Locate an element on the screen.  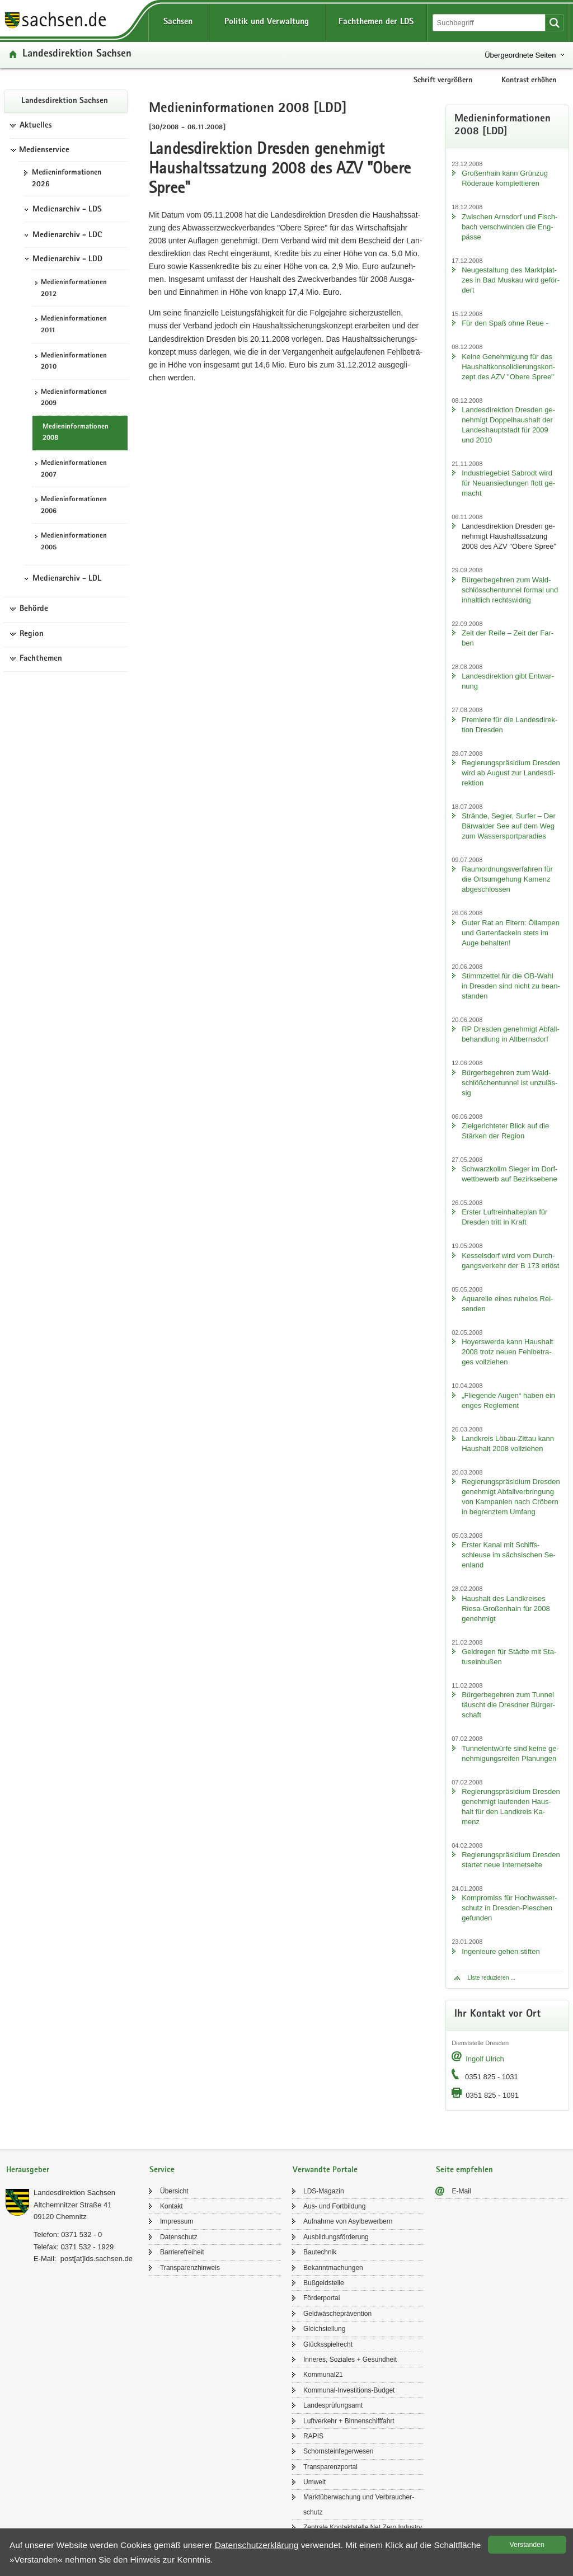
Da­ten­schutz­er­klä­rung is located at coordinates (257, 2545).